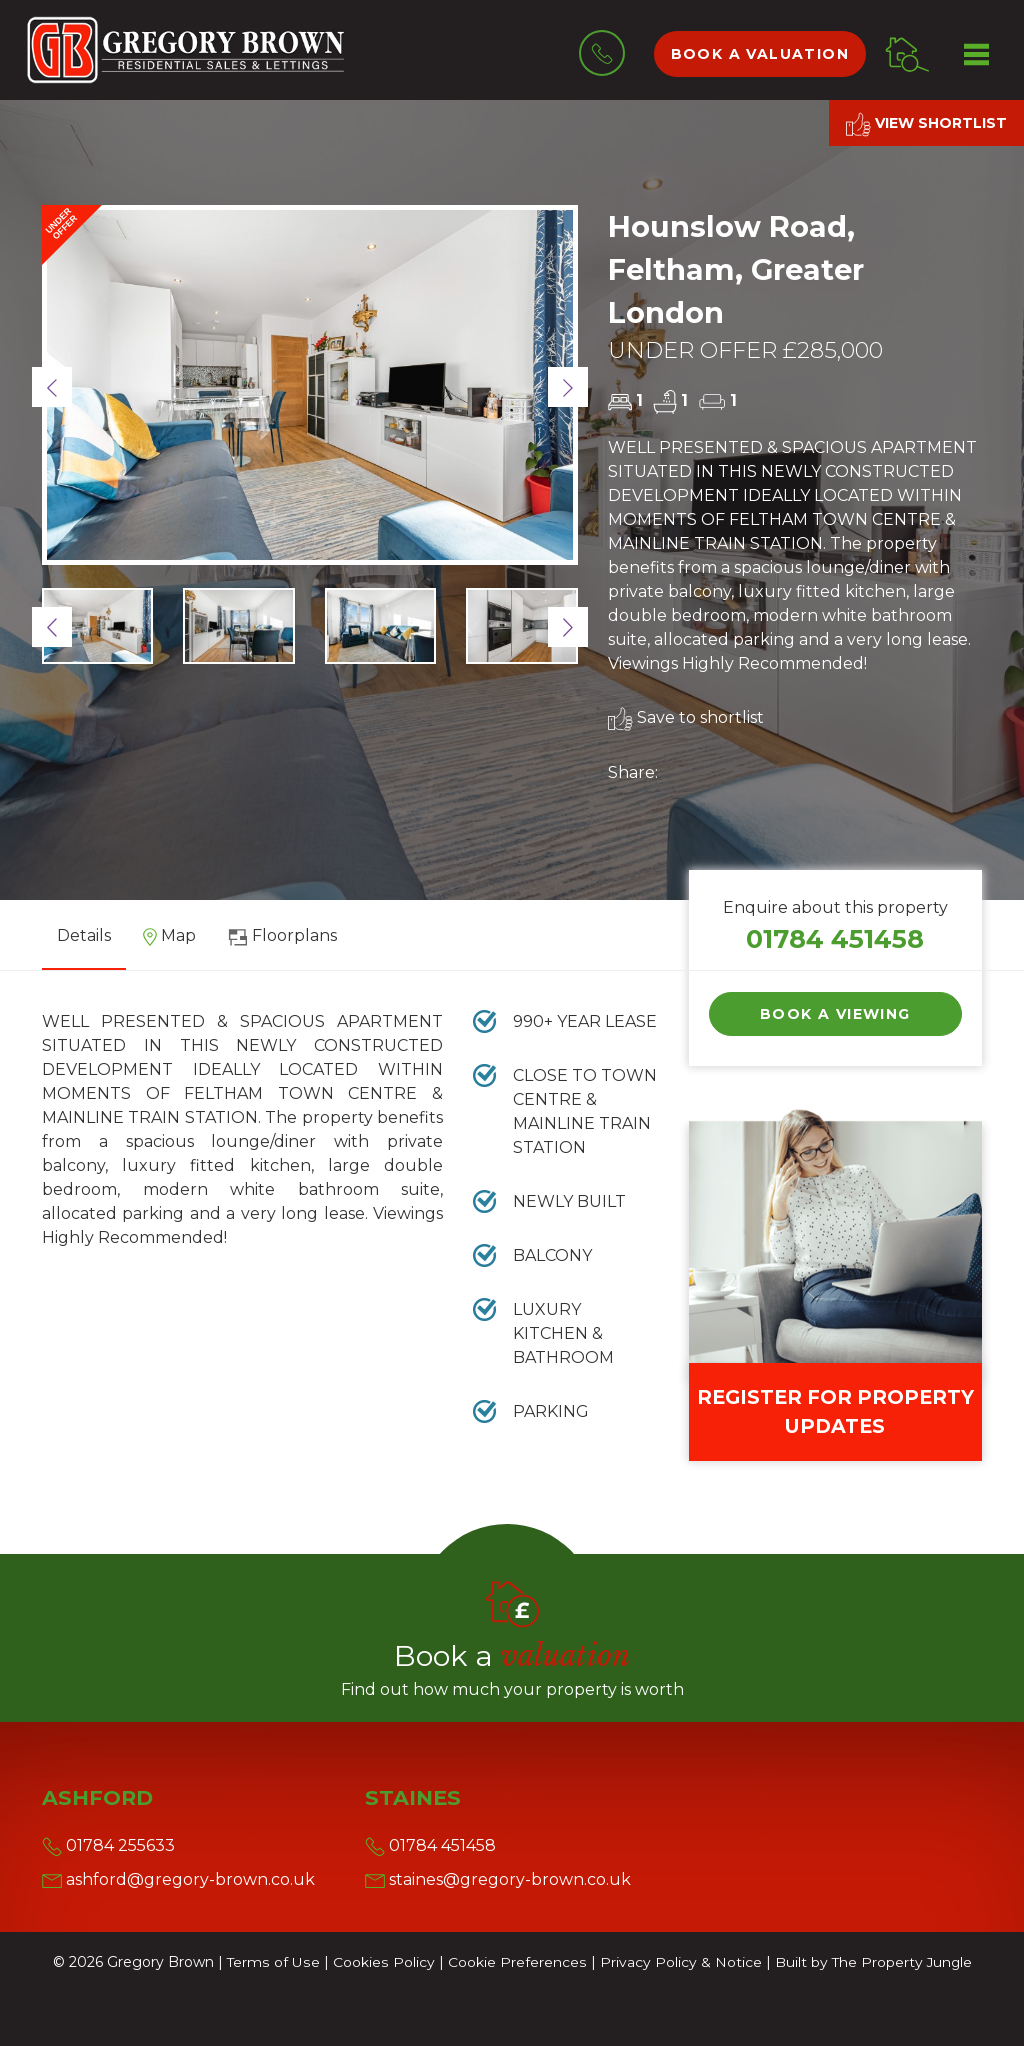  What do you see at coordinates (273, 1962) in the screenshot?
I see `Terms of Use` at bounding box center [273, 1962].